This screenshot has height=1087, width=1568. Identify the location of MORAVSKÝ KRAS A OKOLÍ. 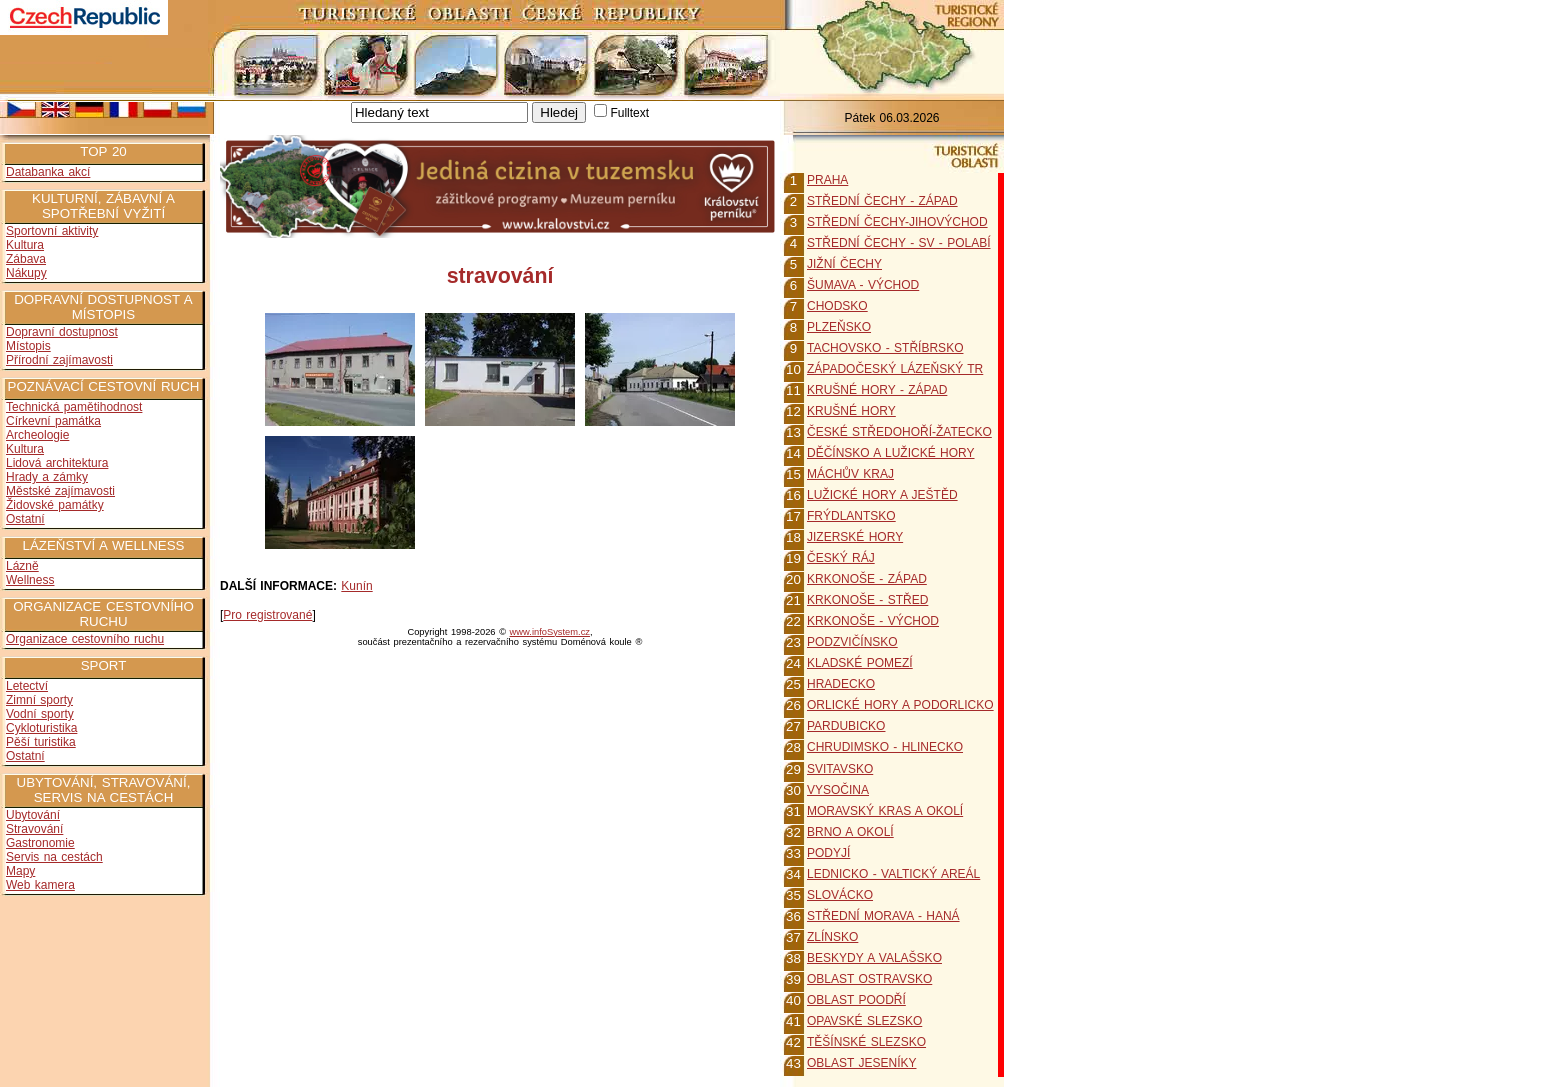
(885, 811).